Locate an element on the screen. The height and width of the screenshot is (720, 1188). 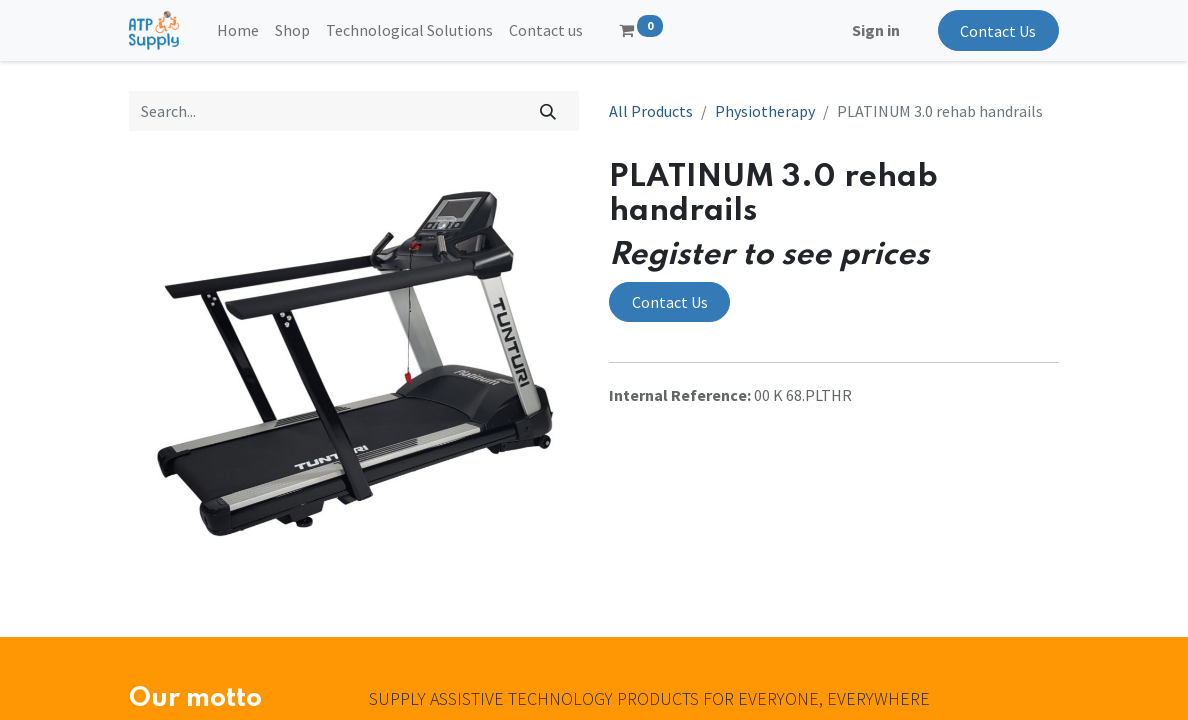
[menuitem] is located at coordinates (238, 30).